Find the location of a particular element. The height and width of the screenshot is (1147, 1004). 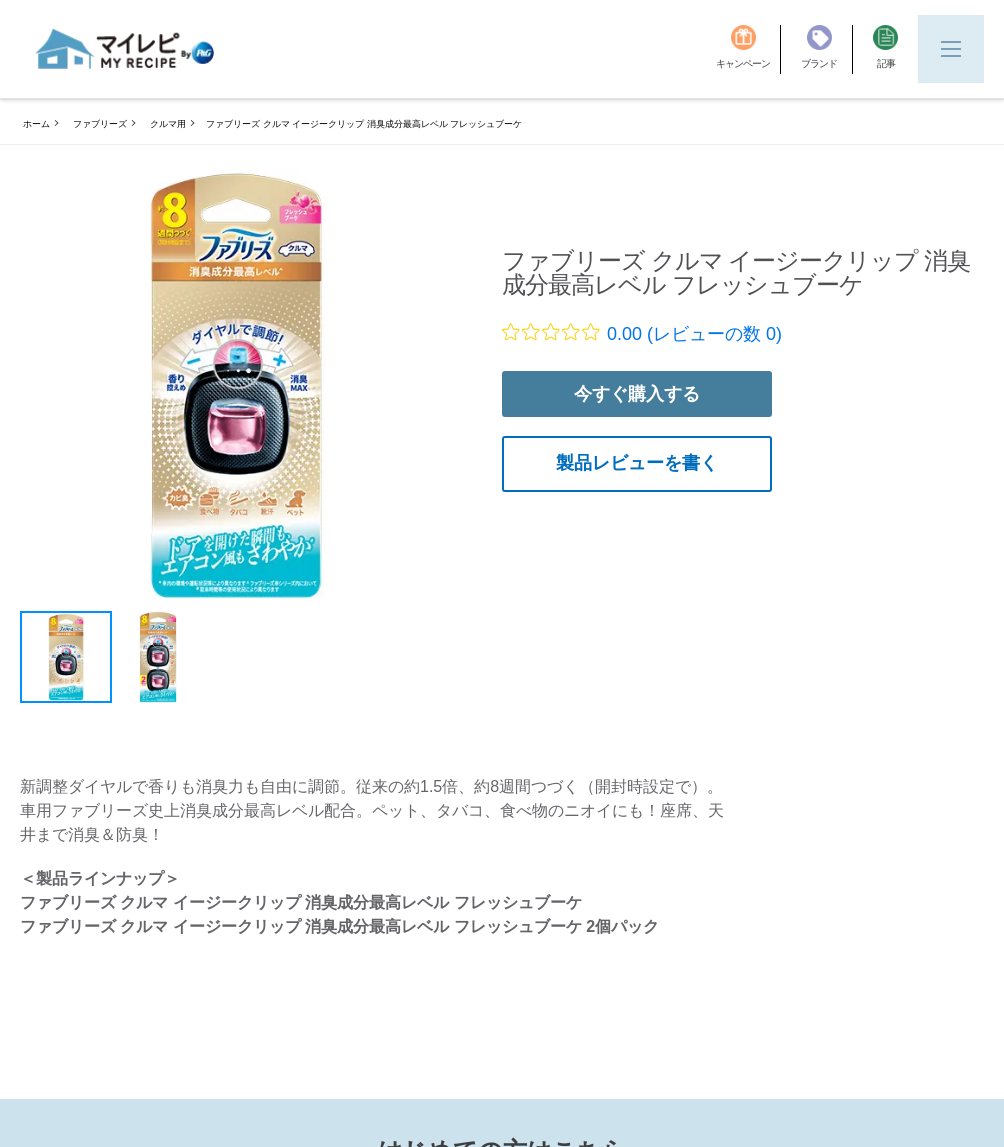

今すぐ購入する is located at coordinates (637, 394).